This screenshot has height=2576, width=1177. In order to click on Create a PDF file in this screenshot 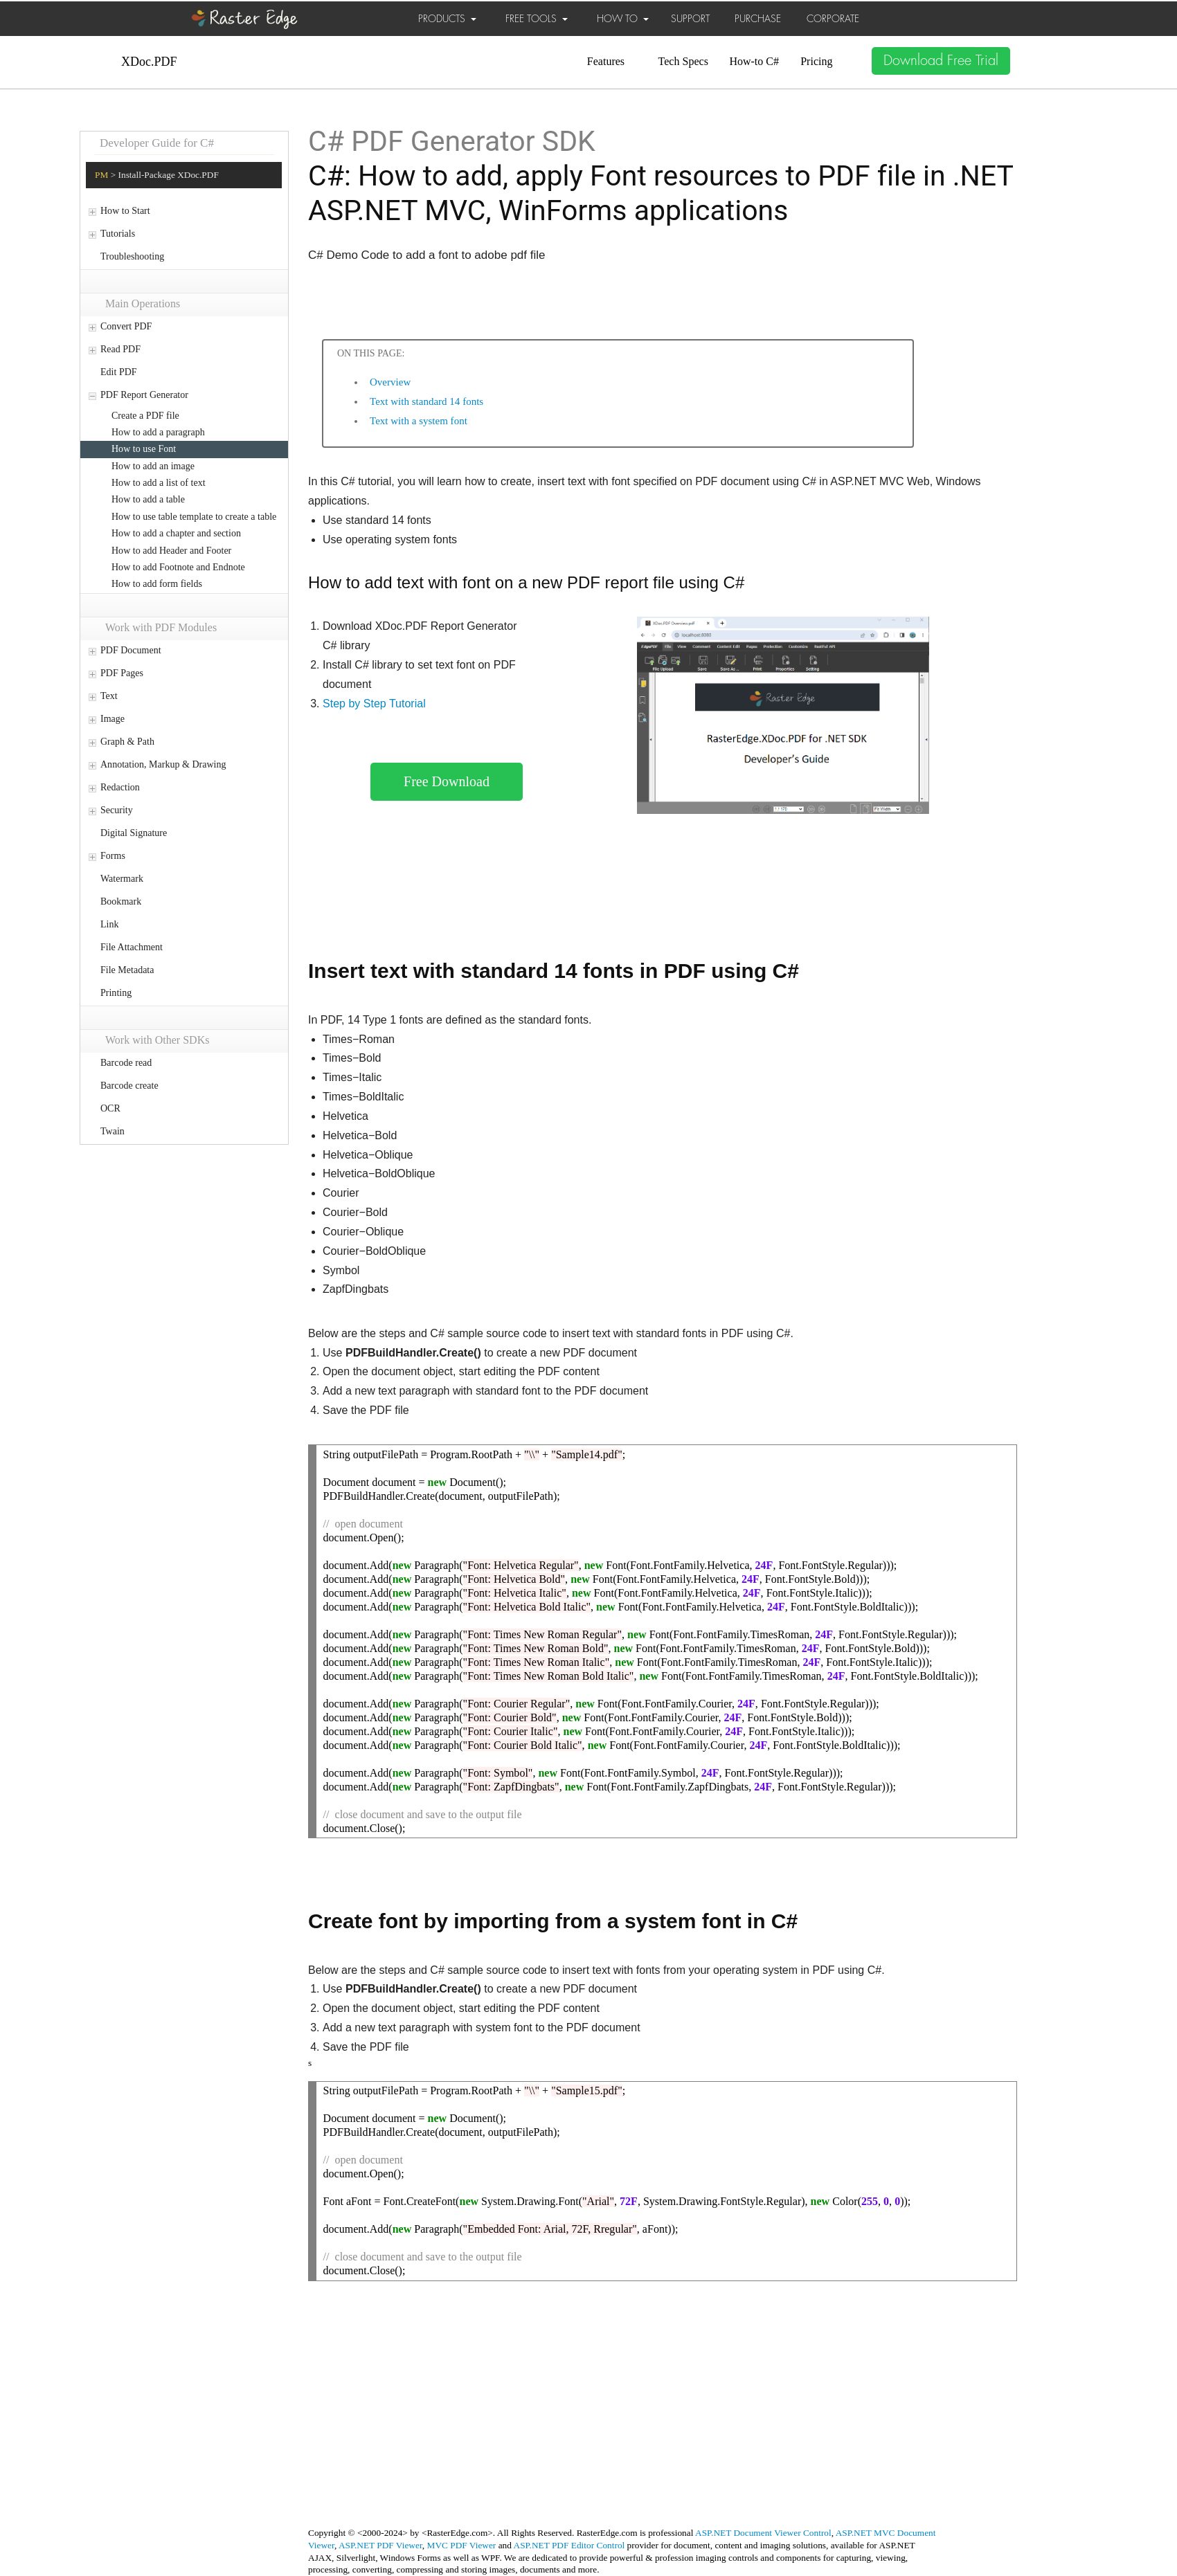, I will do `click(145, 415)`.